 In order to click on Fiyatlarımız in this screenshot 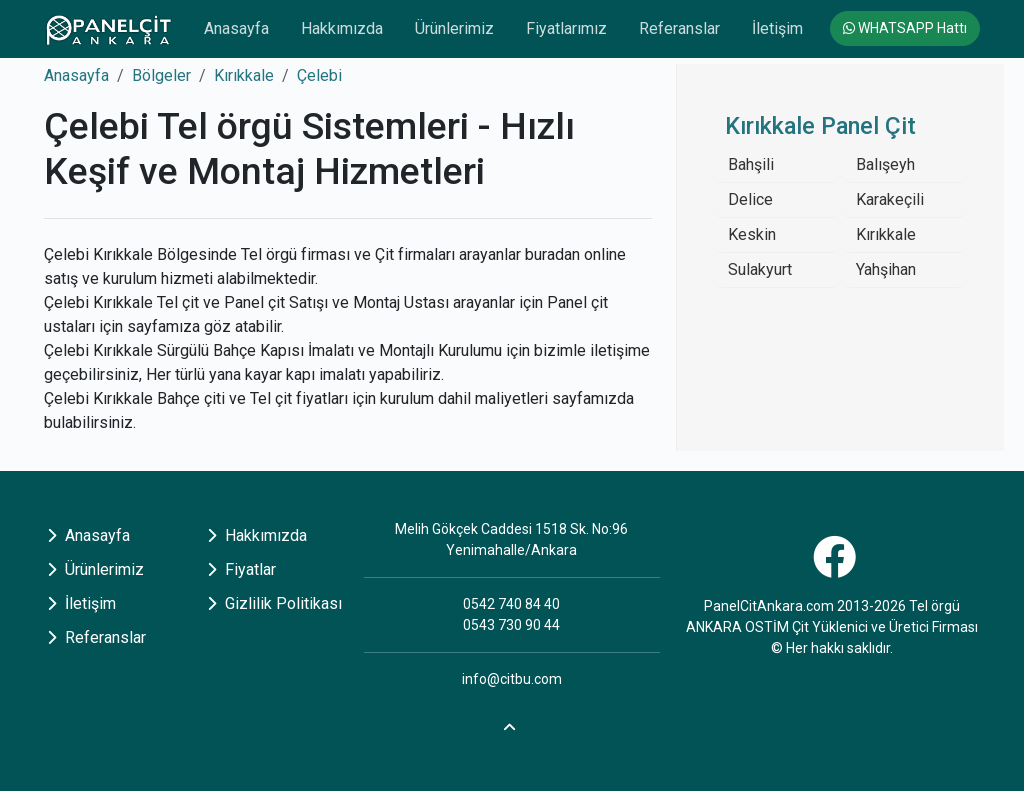, I will do `click(566, 28)`.